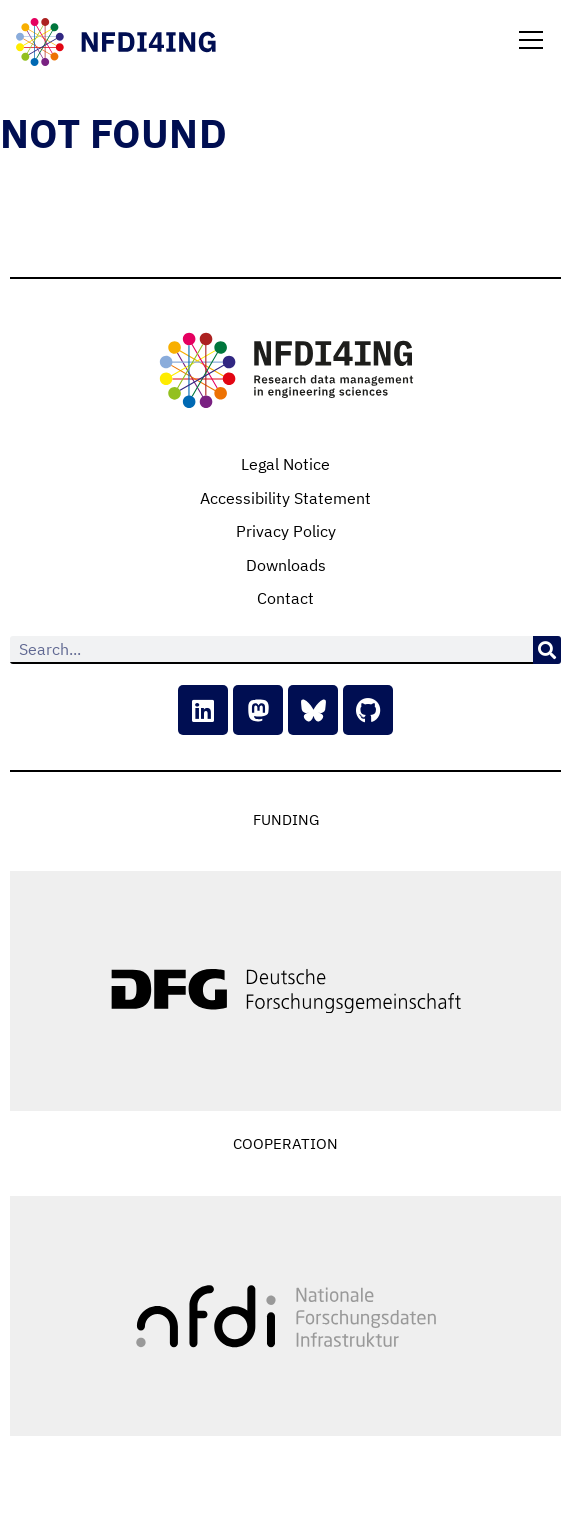  What do you see at coordinates (285, 464) in the screenshot?
I see `Legal Notice` at bounding box center [285, 464].